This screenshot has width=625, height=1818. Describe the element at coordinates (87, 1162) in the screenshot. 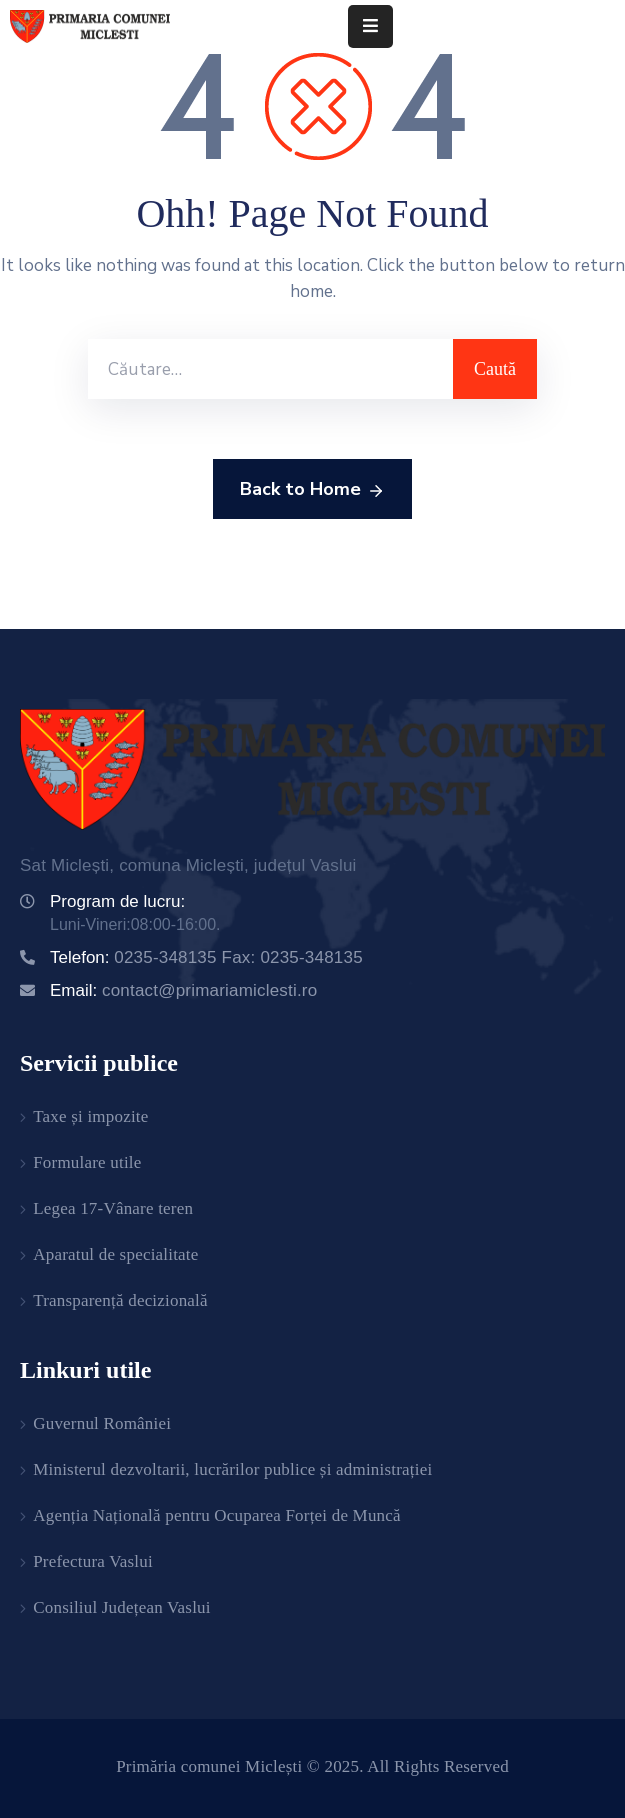

I see `Formulare utile` at that location.